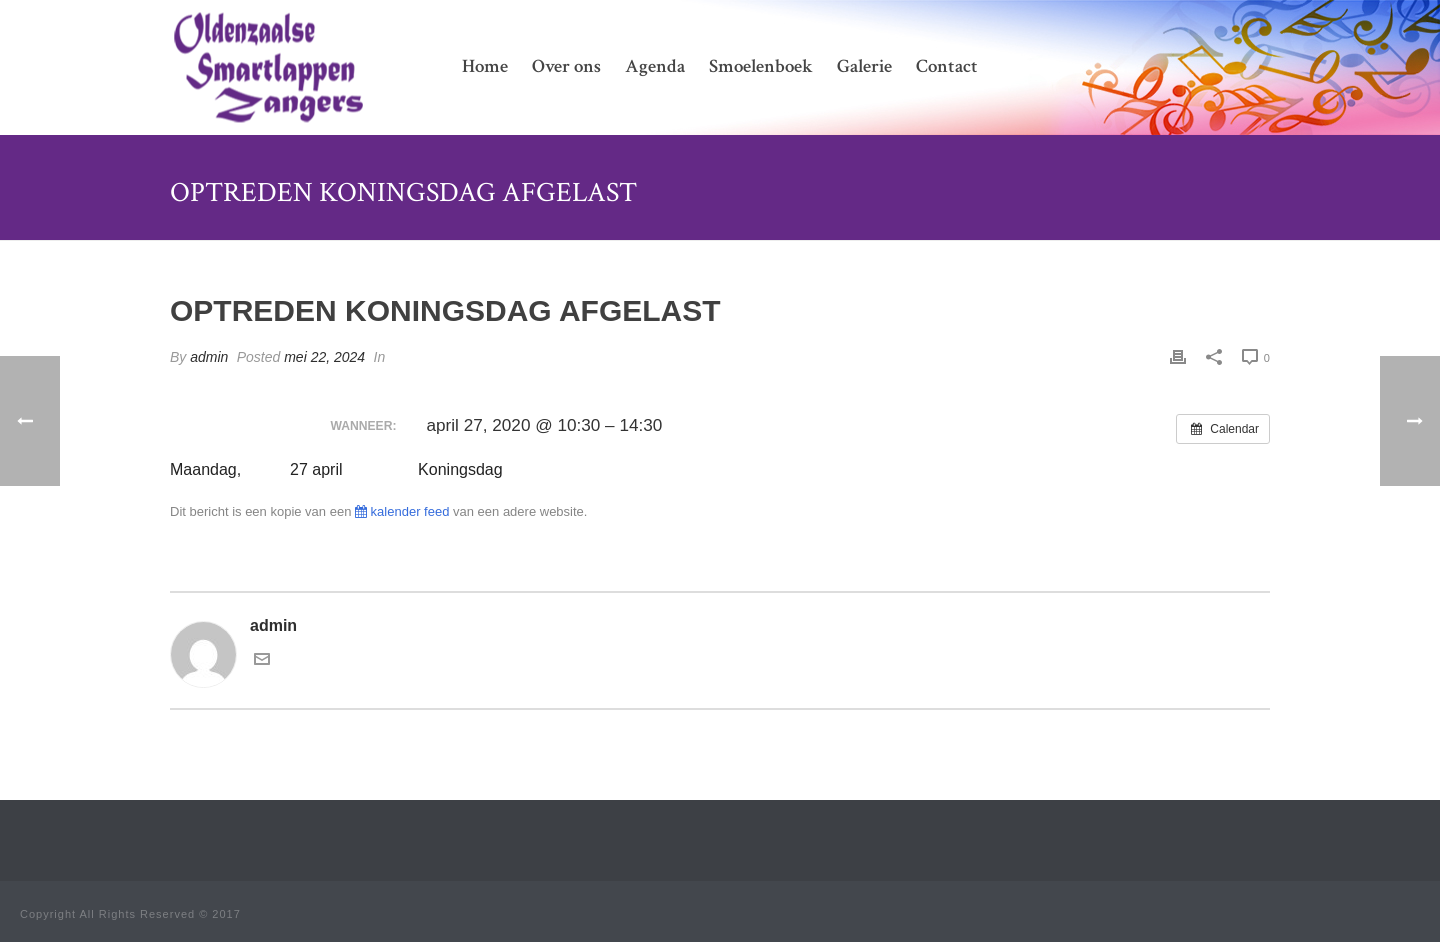 The width and height of the screenshot is (1440, 942). I want to click on Agenda, so click(655, 66).